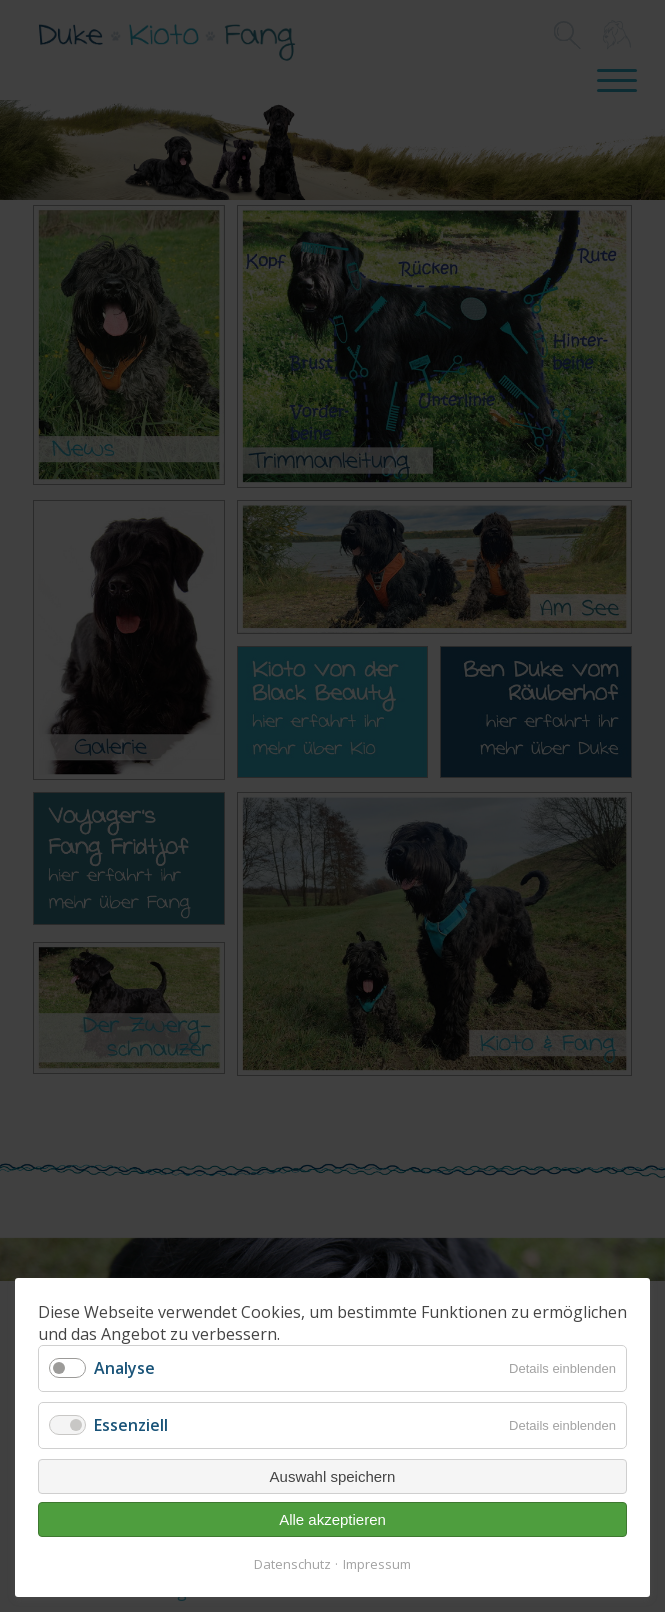 This screenshot has width=665, height=1612. Describe the element at coordinates (377, 1564) in the screenshot. I see `Impressum` at that location.